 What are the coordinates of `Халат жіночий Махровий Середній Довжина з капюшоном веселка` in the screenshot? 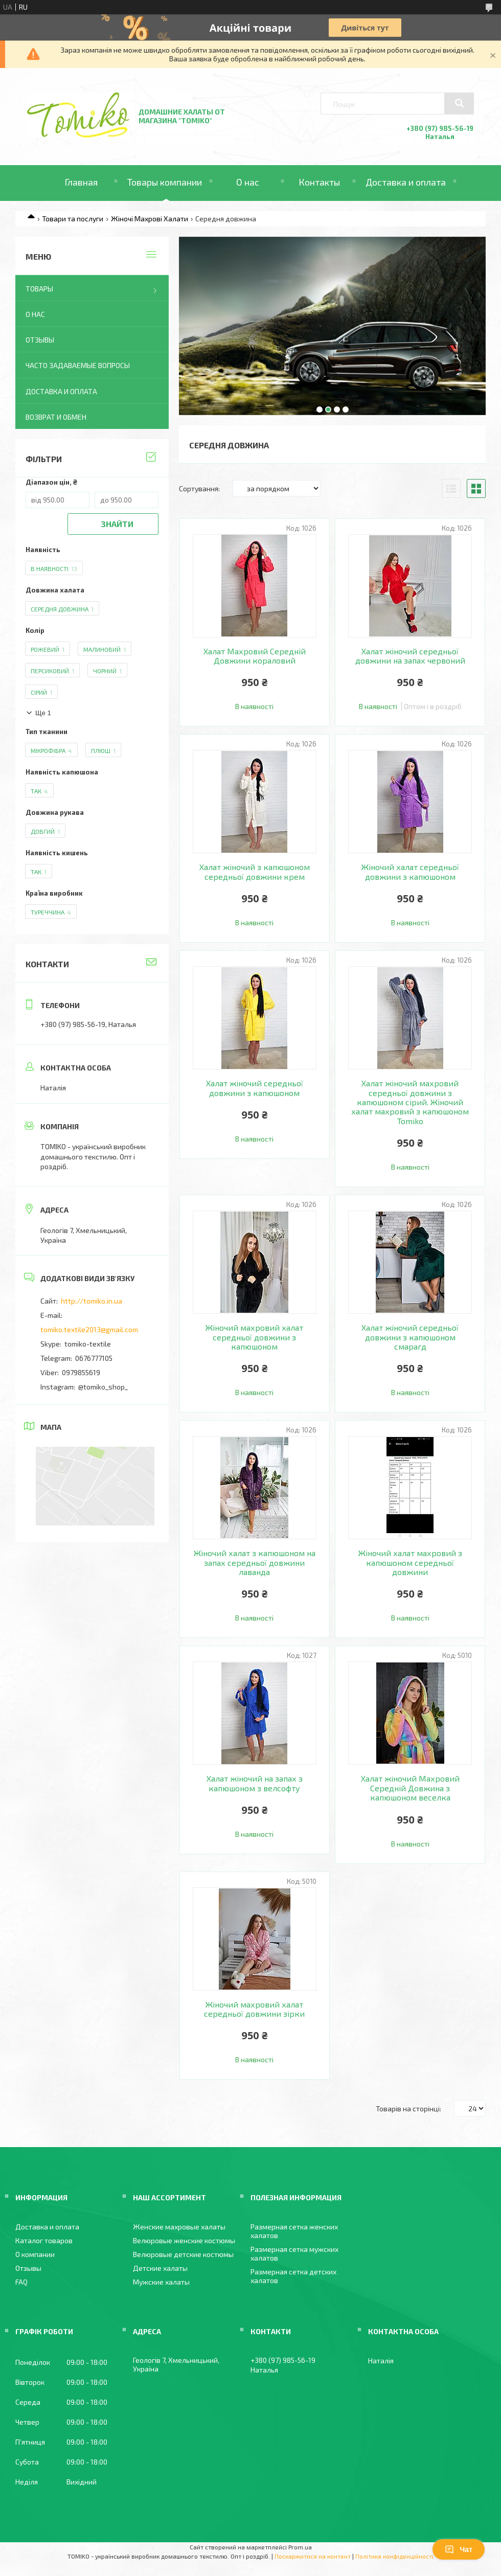 It's located at (410, 1788).